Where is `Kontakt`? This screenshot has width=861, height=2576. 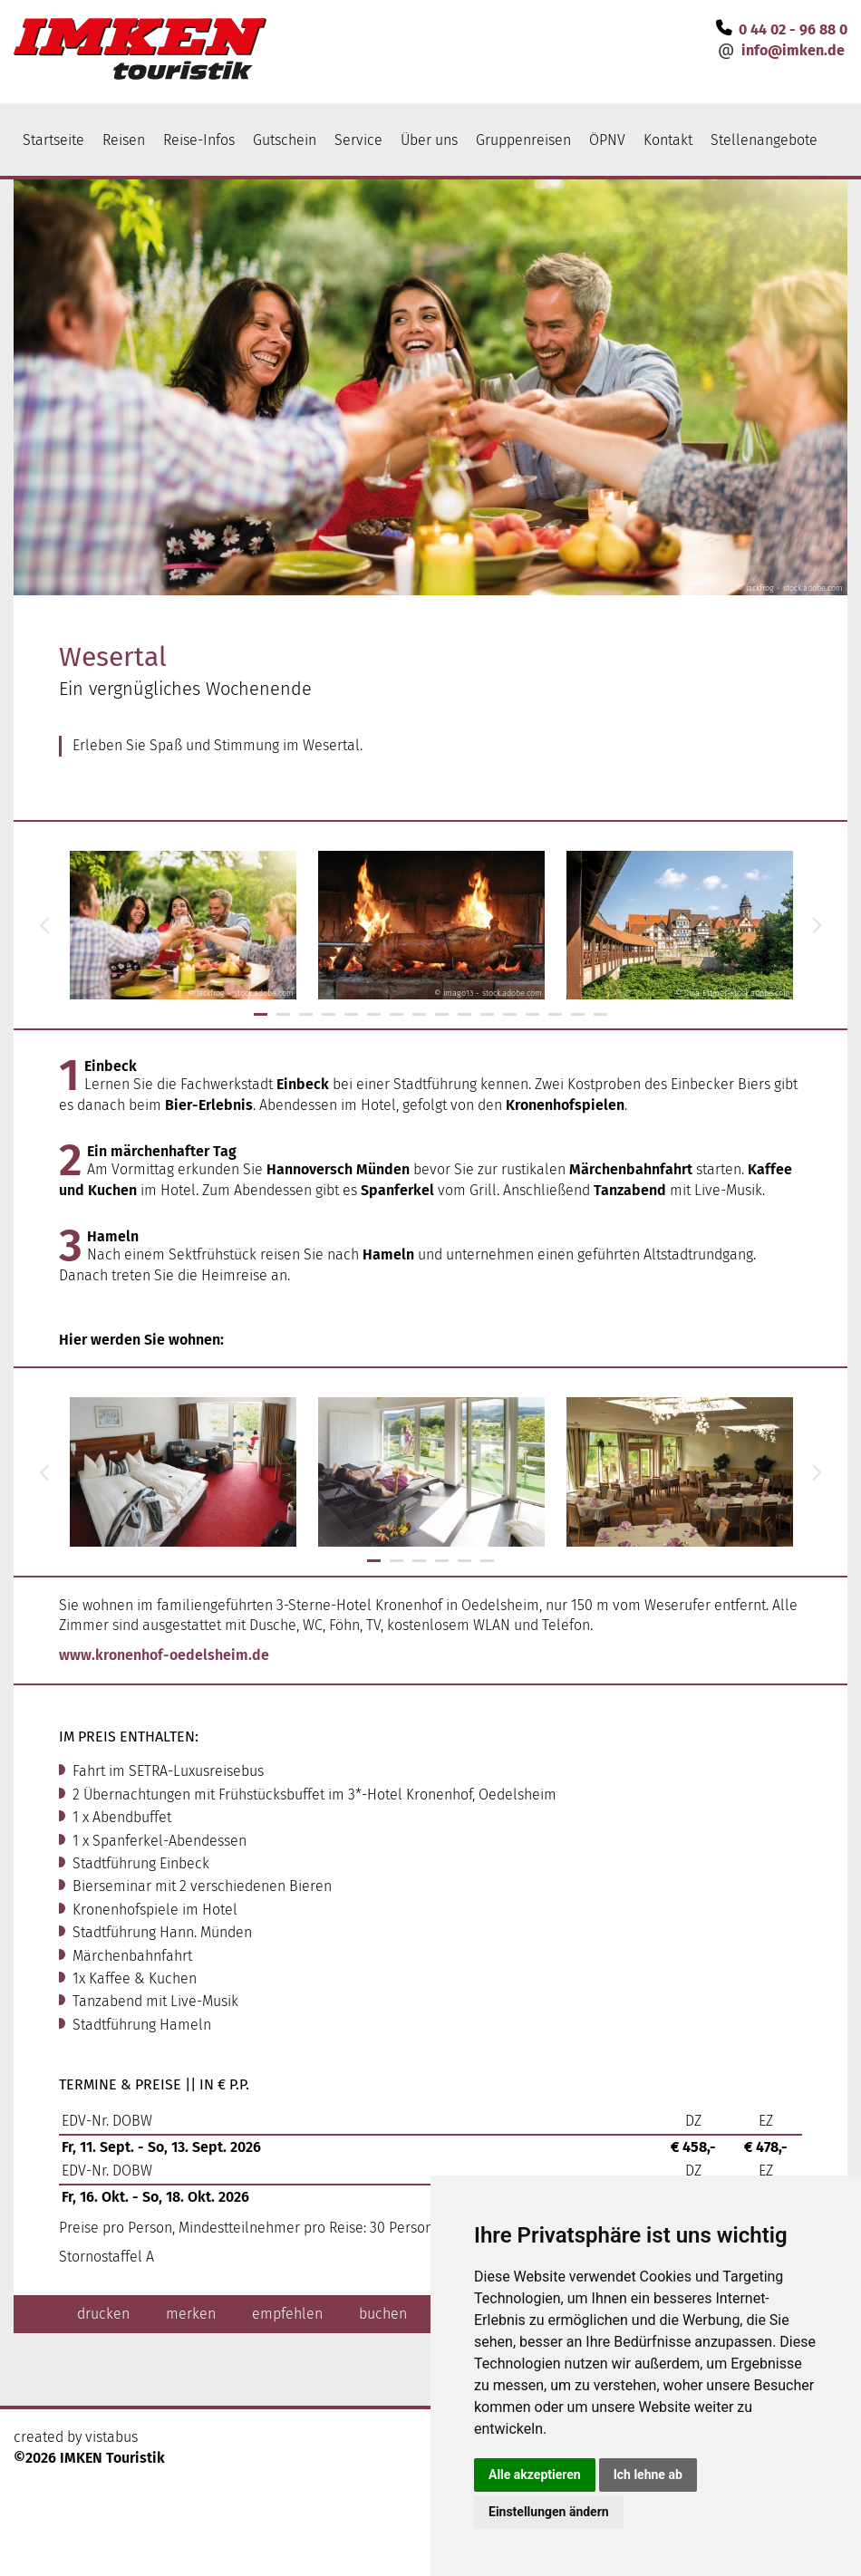 Kontakt is located at coordinates (667, 140).